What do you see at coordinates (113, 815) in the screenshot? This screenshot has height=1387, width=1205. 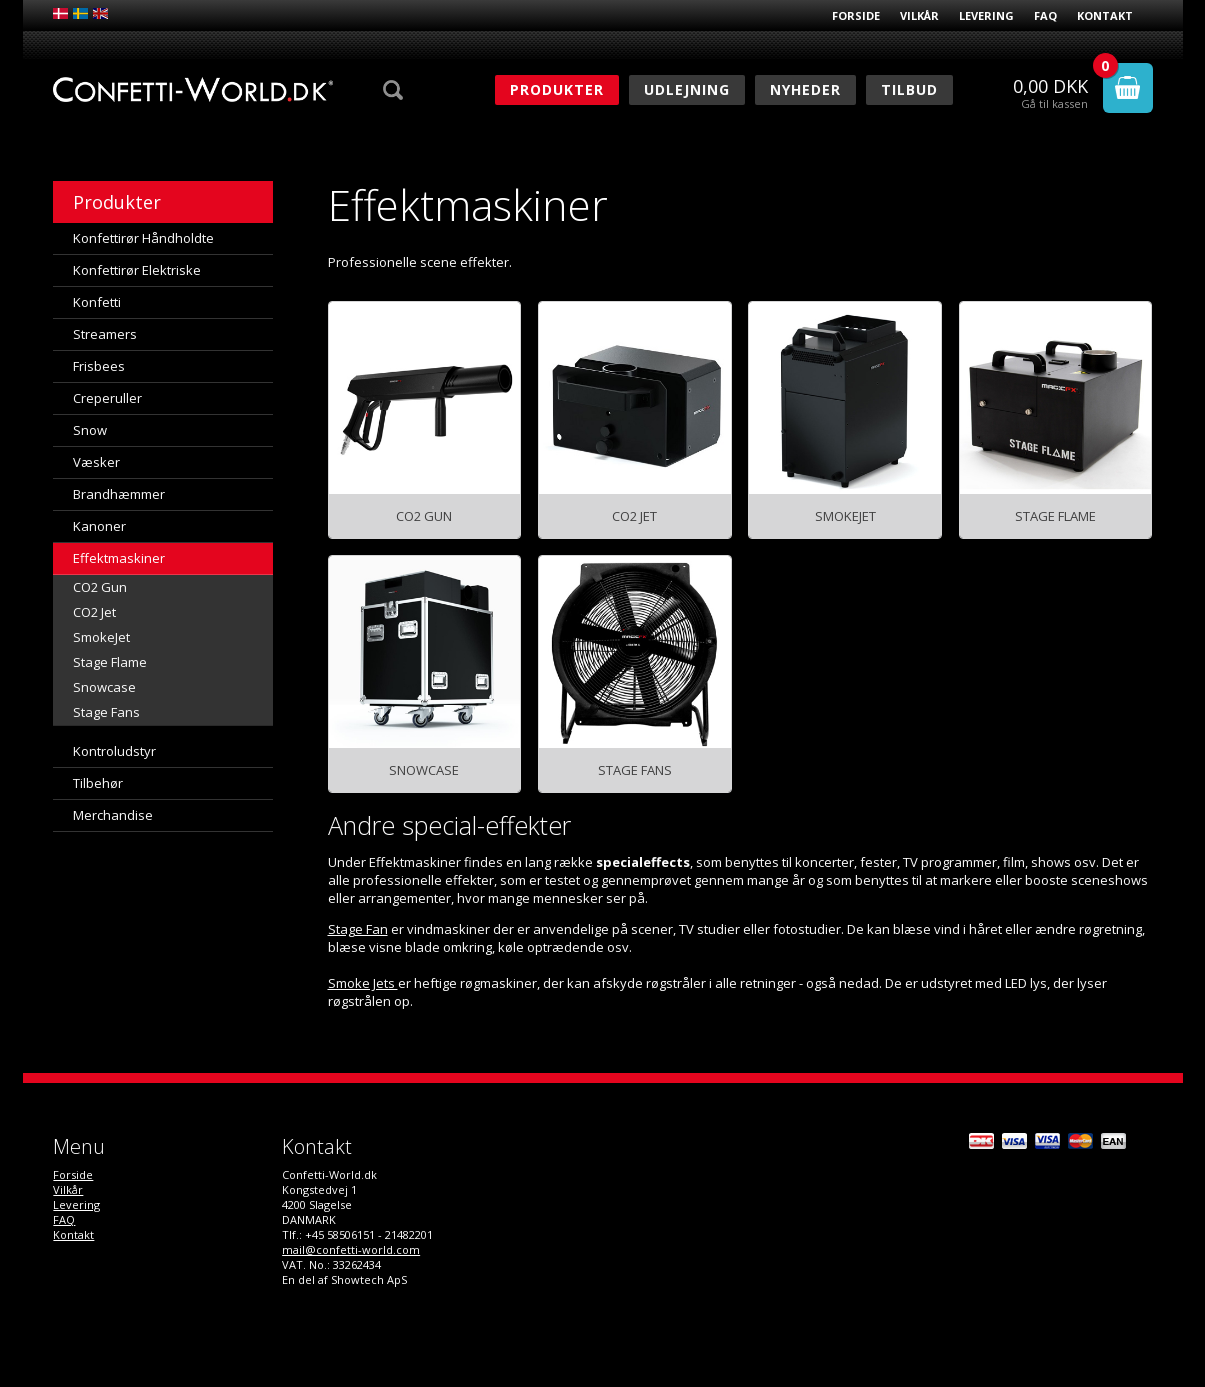 I see `Merchandise` at bounding box center [113, 815].